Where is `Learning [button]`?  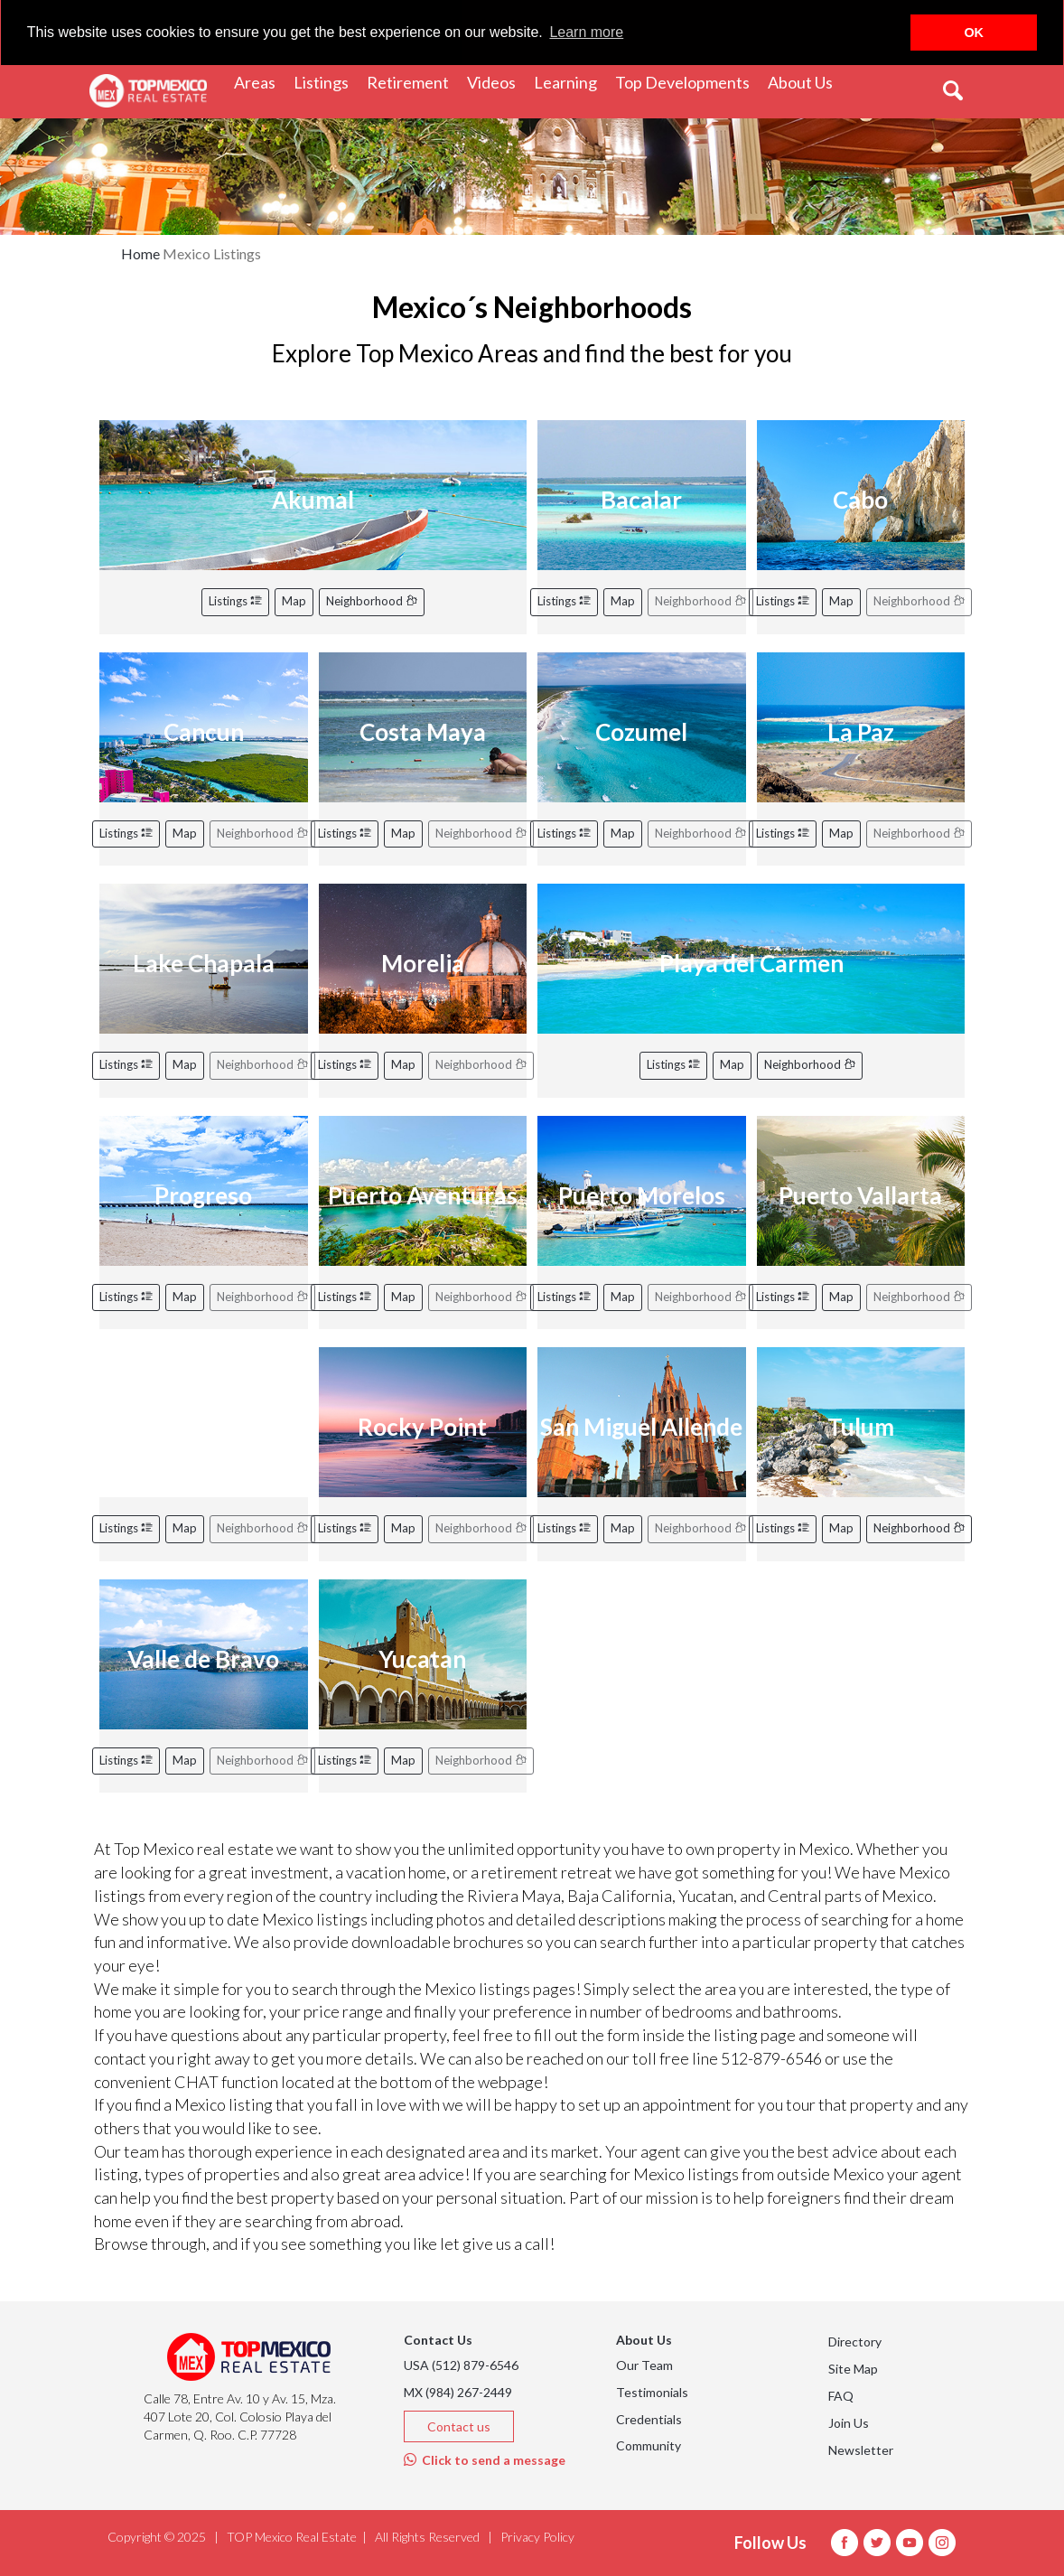
Learning [button] is located at coordinates (570, 80).